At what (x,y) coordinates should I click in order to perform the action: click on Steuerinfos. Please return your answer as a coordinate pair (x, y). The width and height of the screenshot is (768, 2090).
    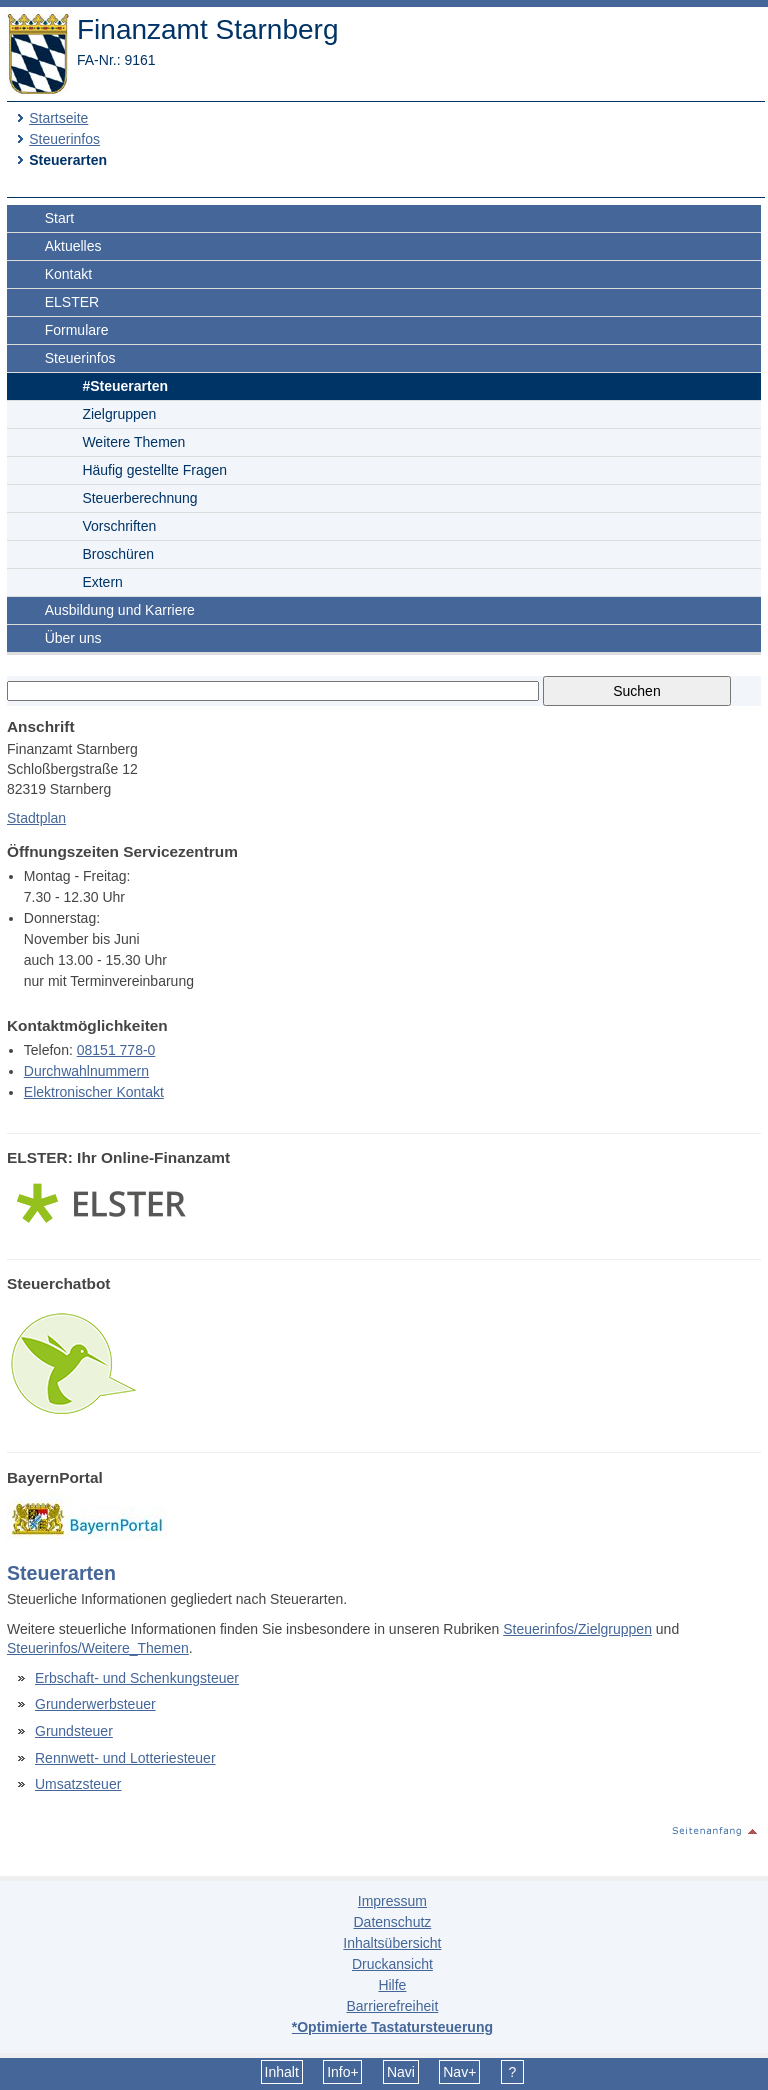
    Looking at the image, I should click on (64, 139).